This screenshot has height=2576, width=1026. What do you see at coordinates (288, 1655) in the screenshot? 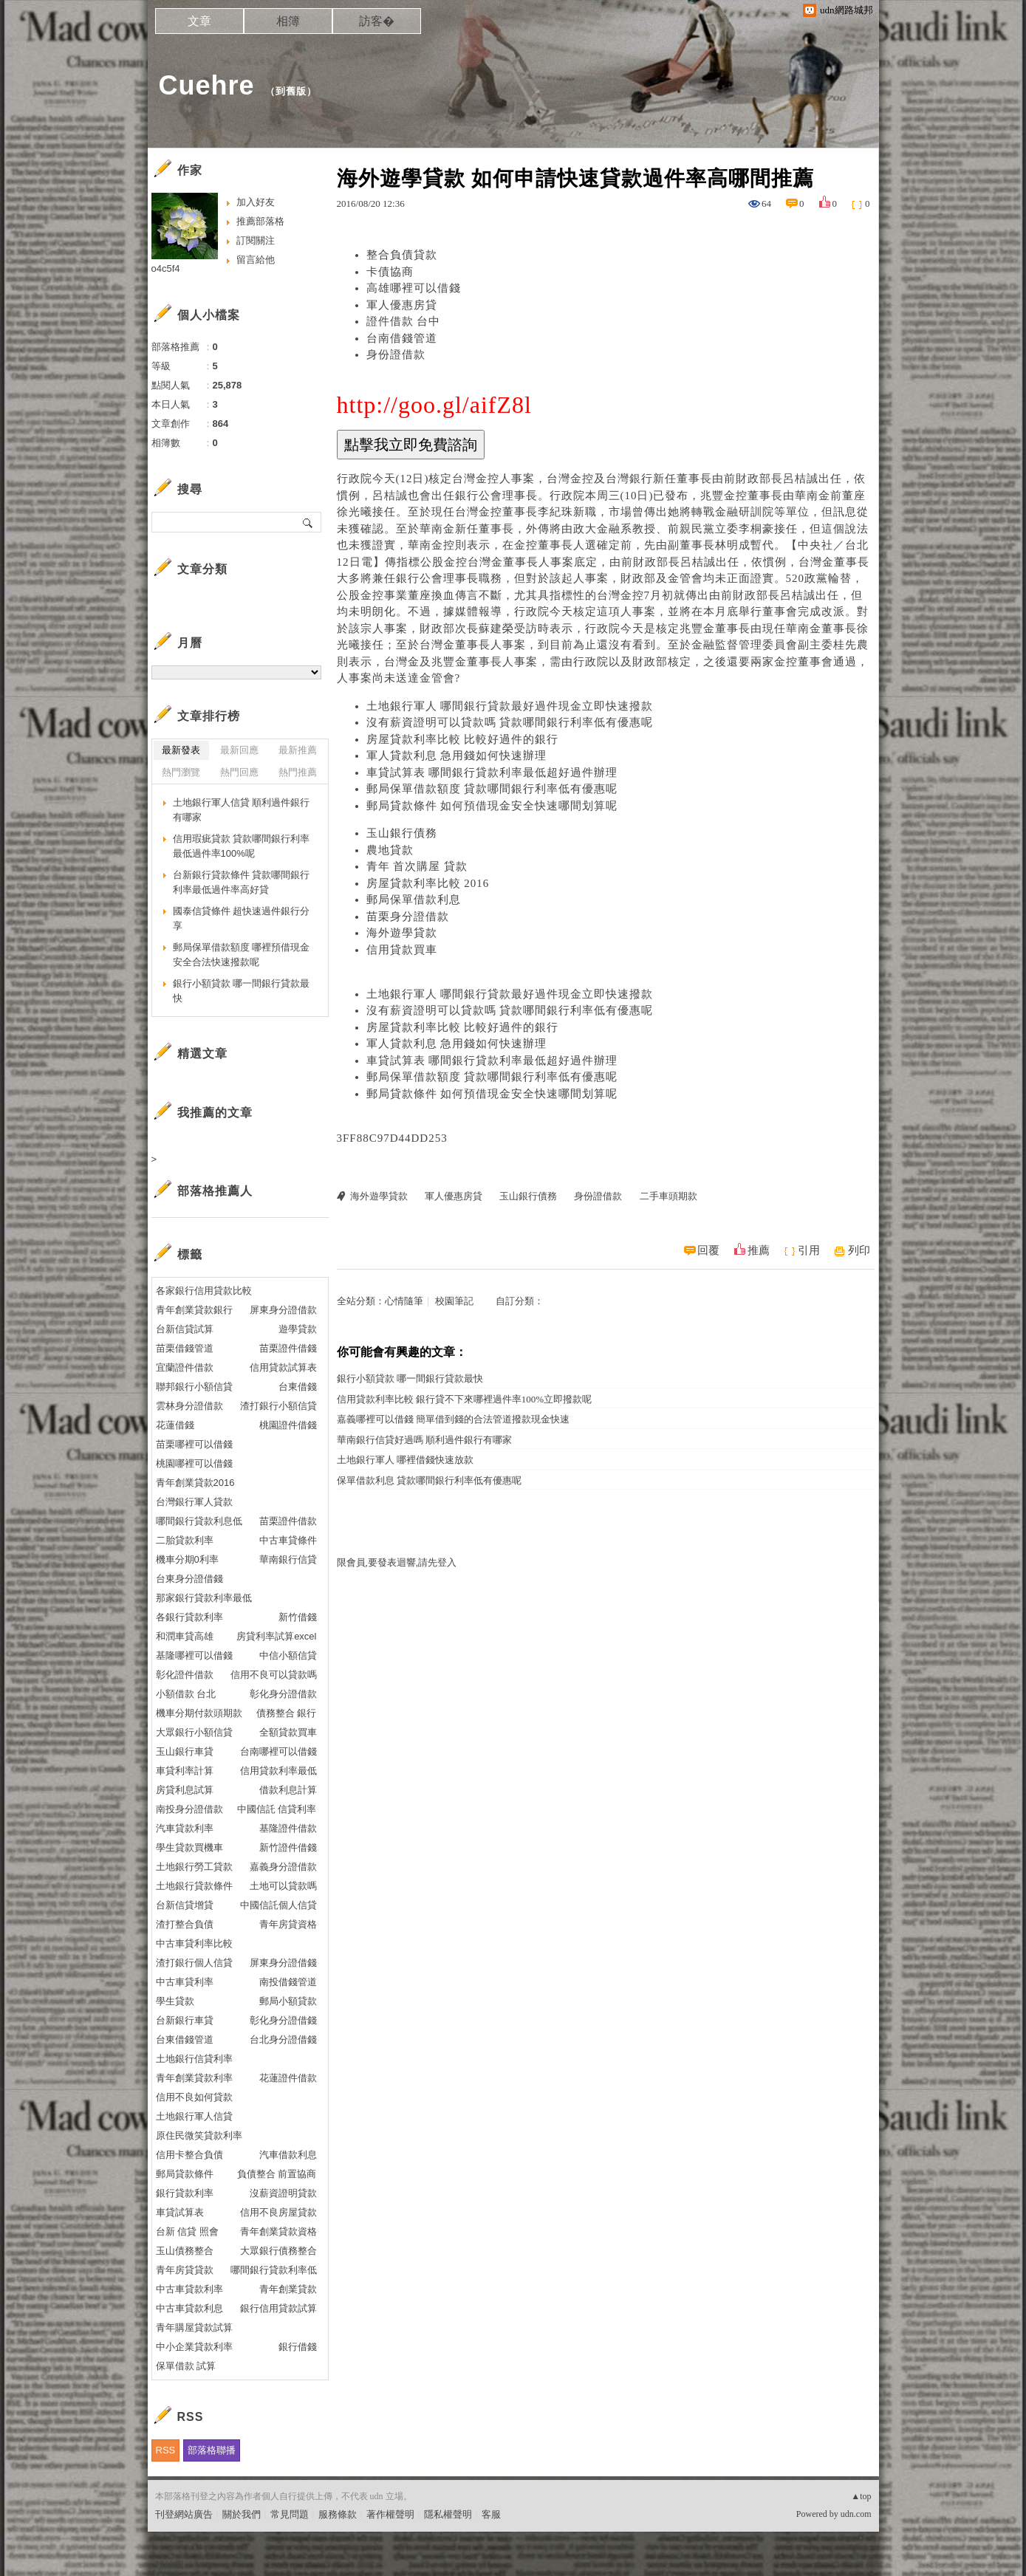
I see `中信小額信貸` at bounding box center [288, 1655].